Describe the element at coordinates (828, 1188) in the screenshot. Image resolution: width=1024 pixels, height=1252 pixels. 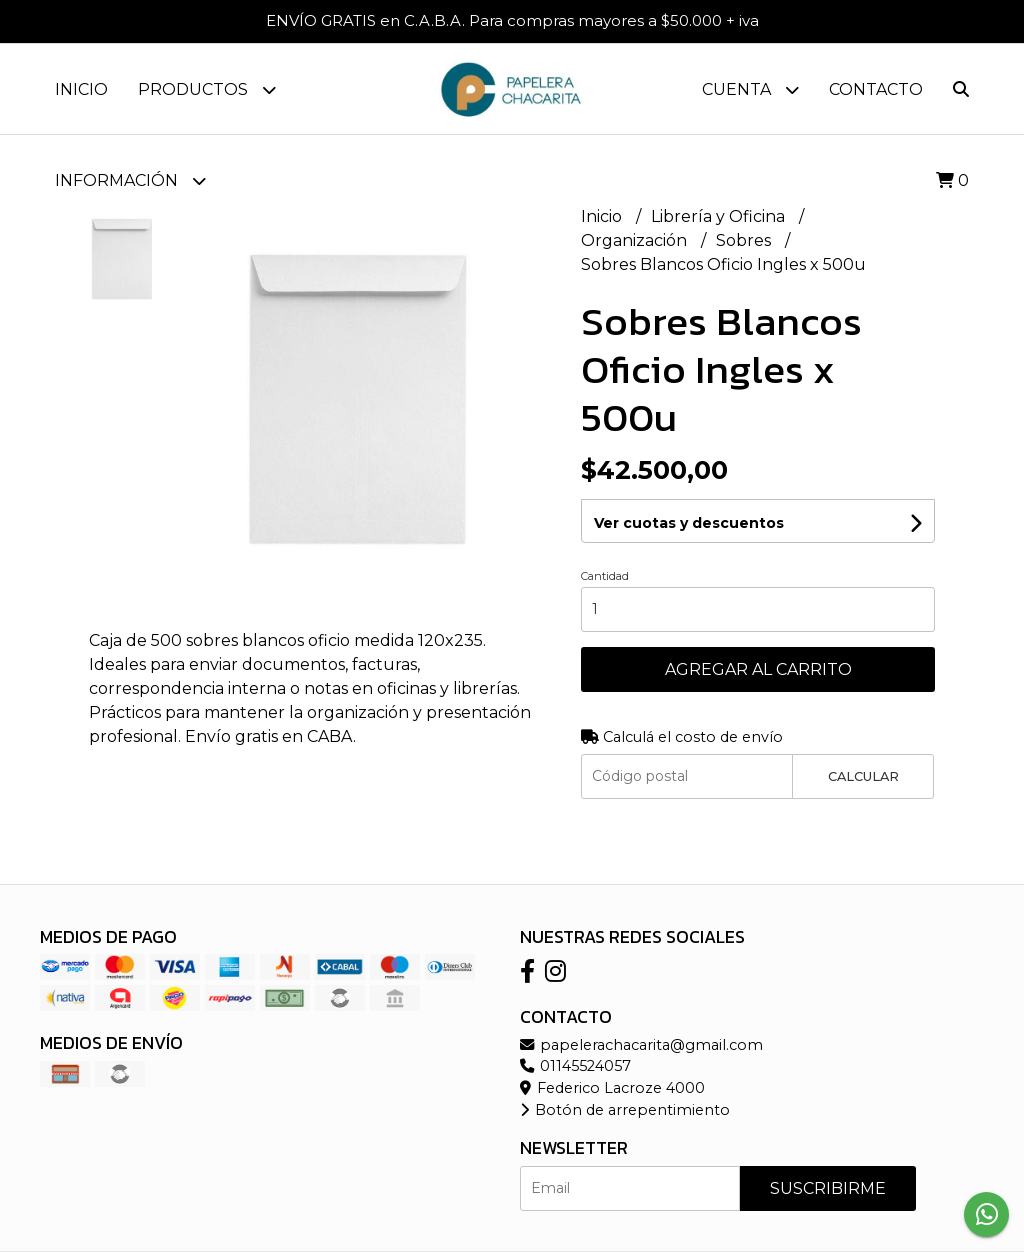
I see `Suscribirme` at that location.